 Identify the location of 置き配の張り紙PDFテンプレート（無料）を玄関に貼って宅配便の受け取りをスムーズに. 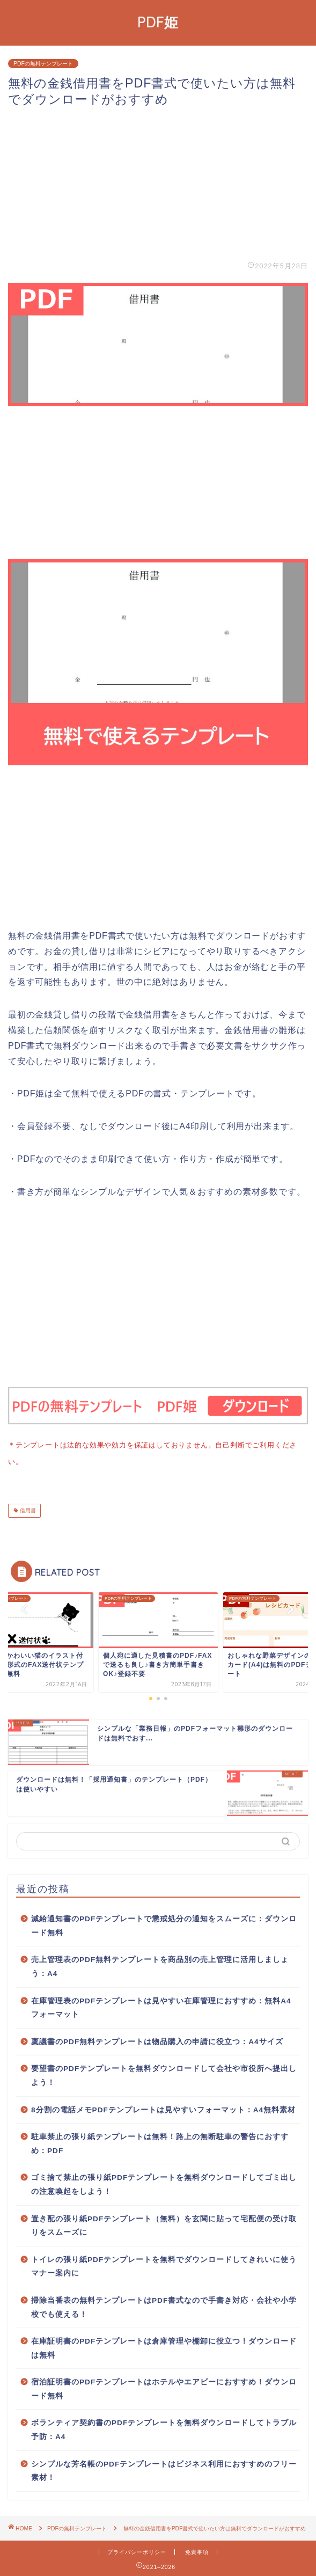
(164, 2224).